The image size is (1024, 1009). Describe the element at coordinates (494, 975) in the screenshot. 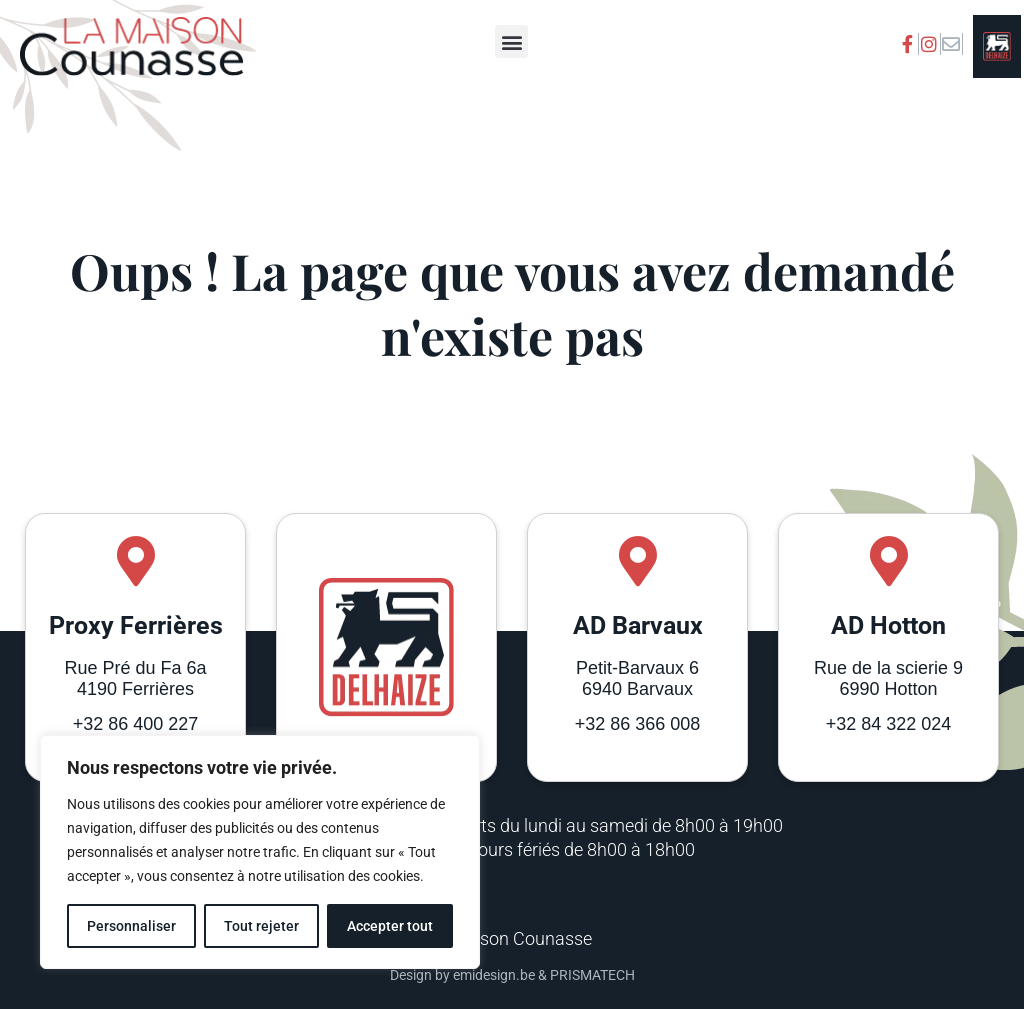

I see `emidesign.be` at that location.